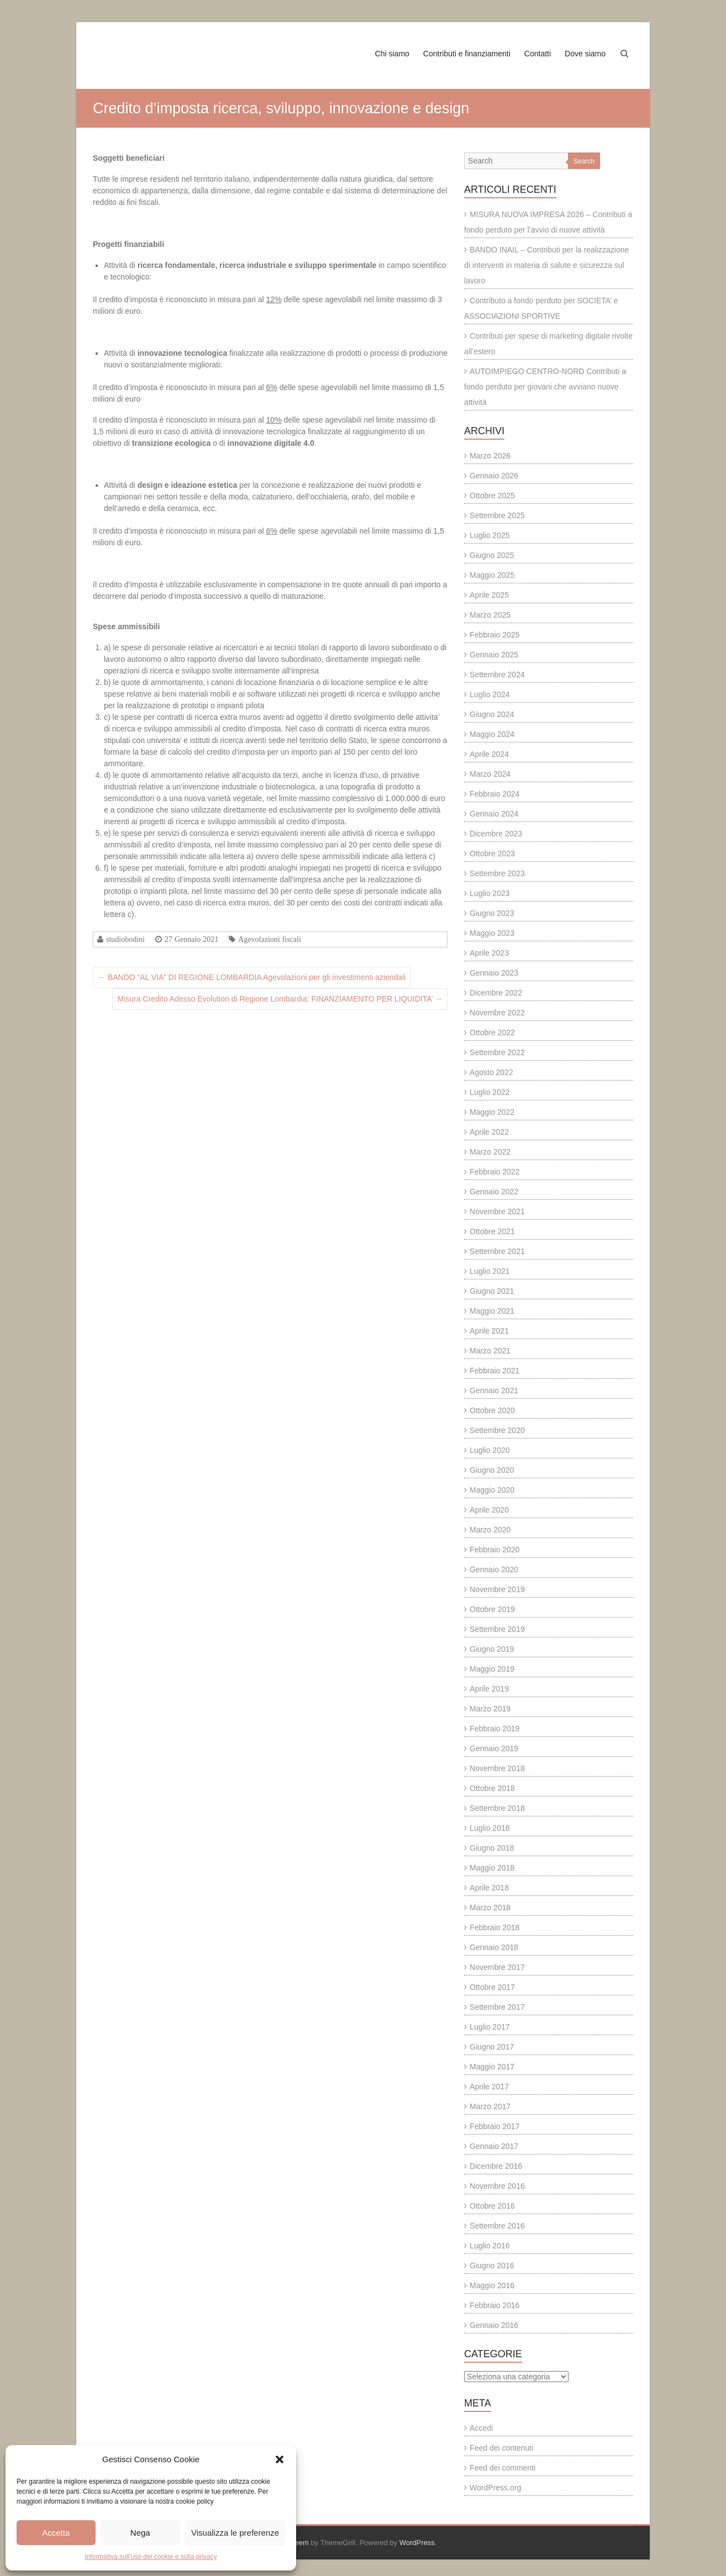 This screenshot has height=2576, width=726. Describe the element at coordinates (489, 2245) in the screenshot. I see `Luglio 2016` at that location.